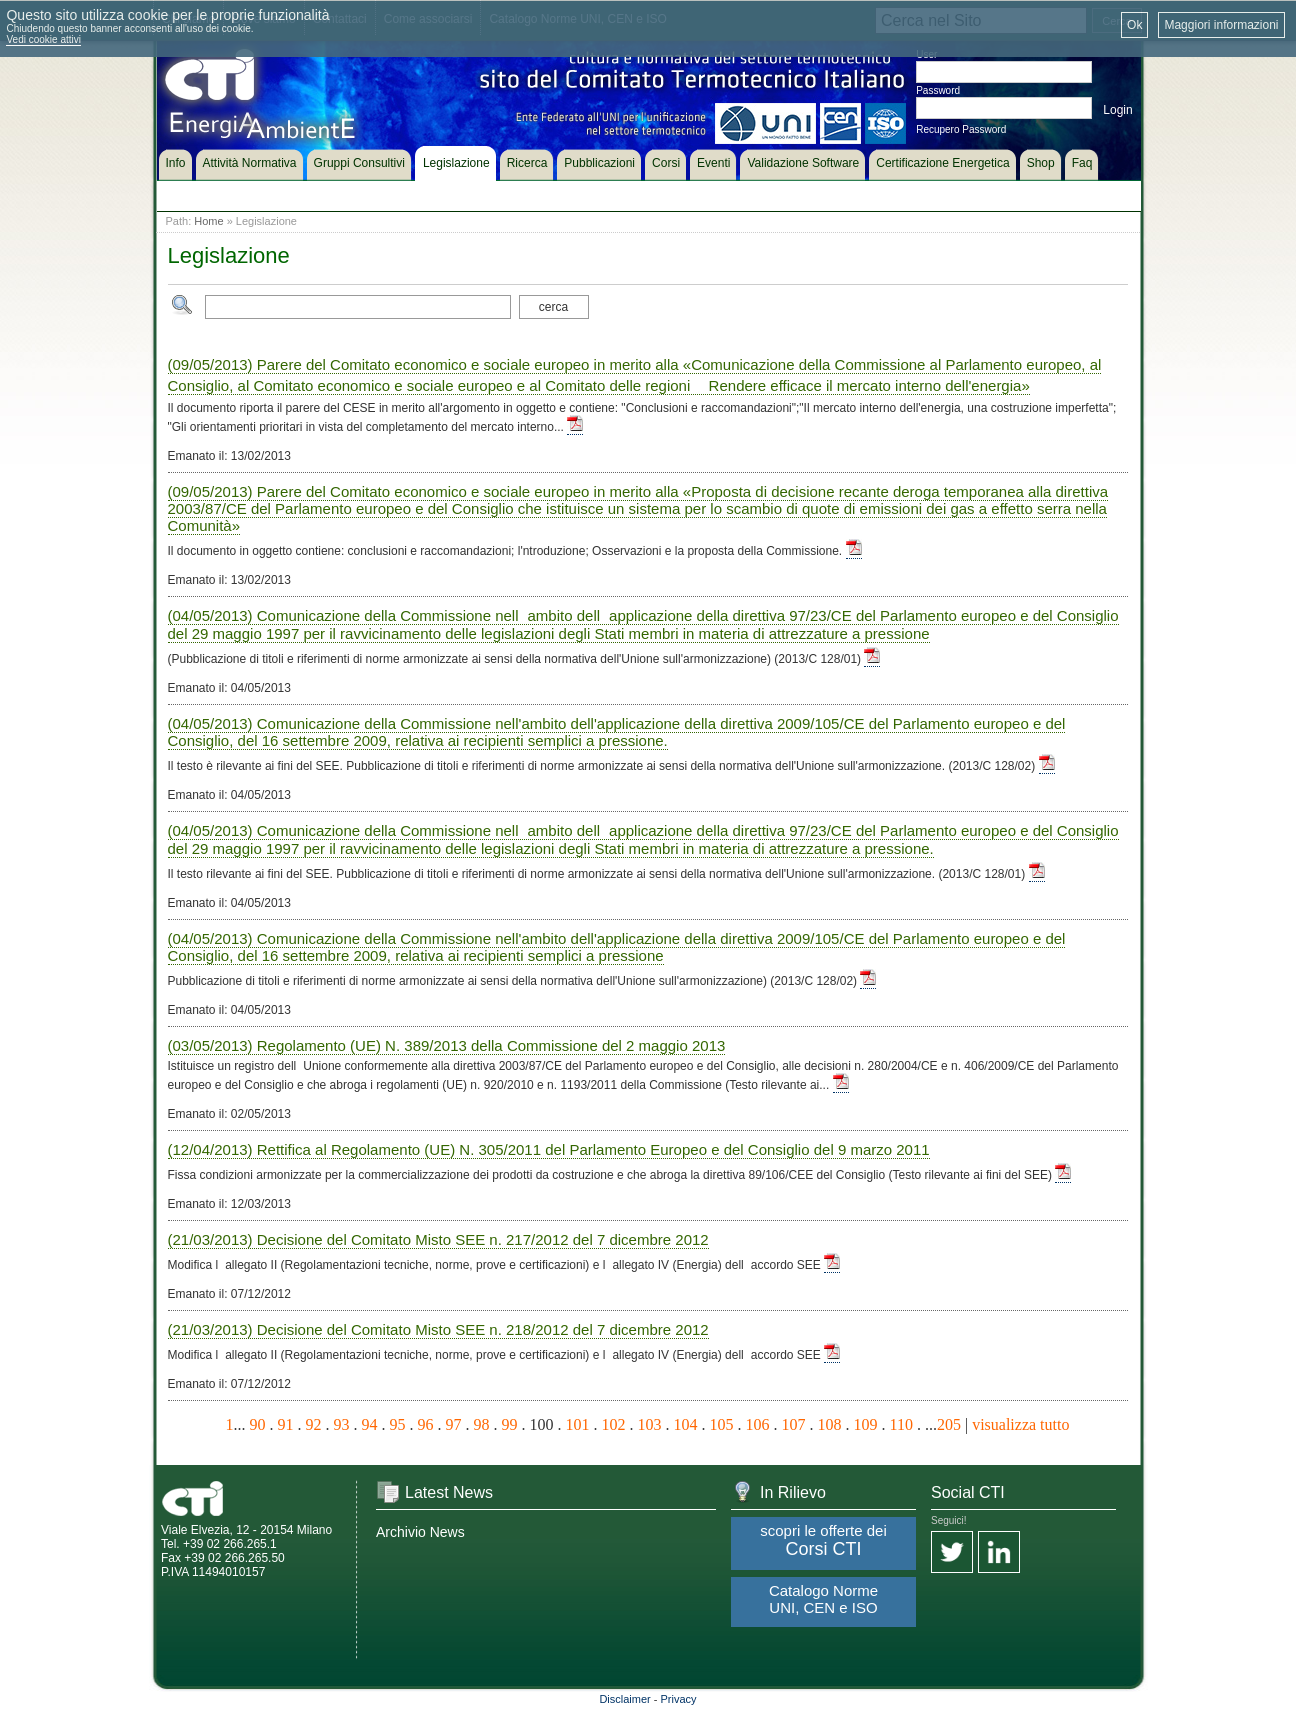  I want to click on 106, so click(758, 1424).